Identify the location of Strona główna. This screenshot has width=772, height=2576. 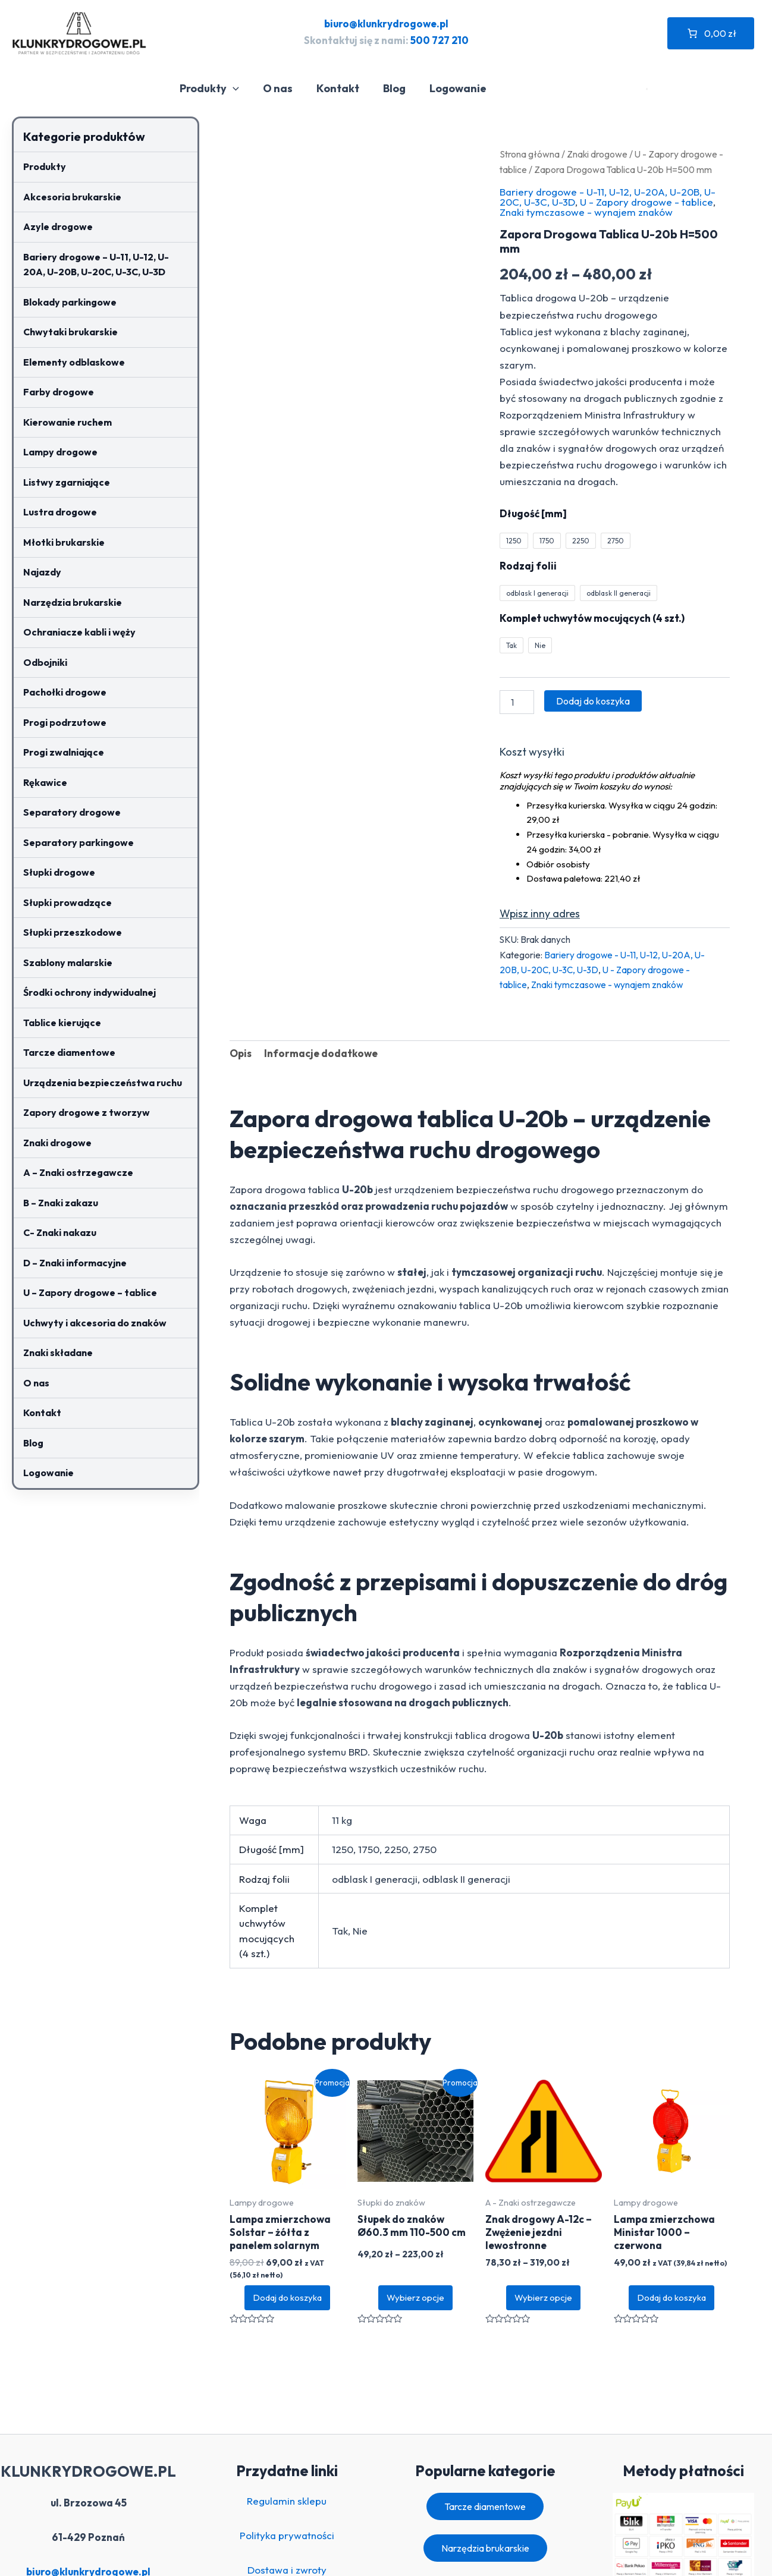
(530, 154).